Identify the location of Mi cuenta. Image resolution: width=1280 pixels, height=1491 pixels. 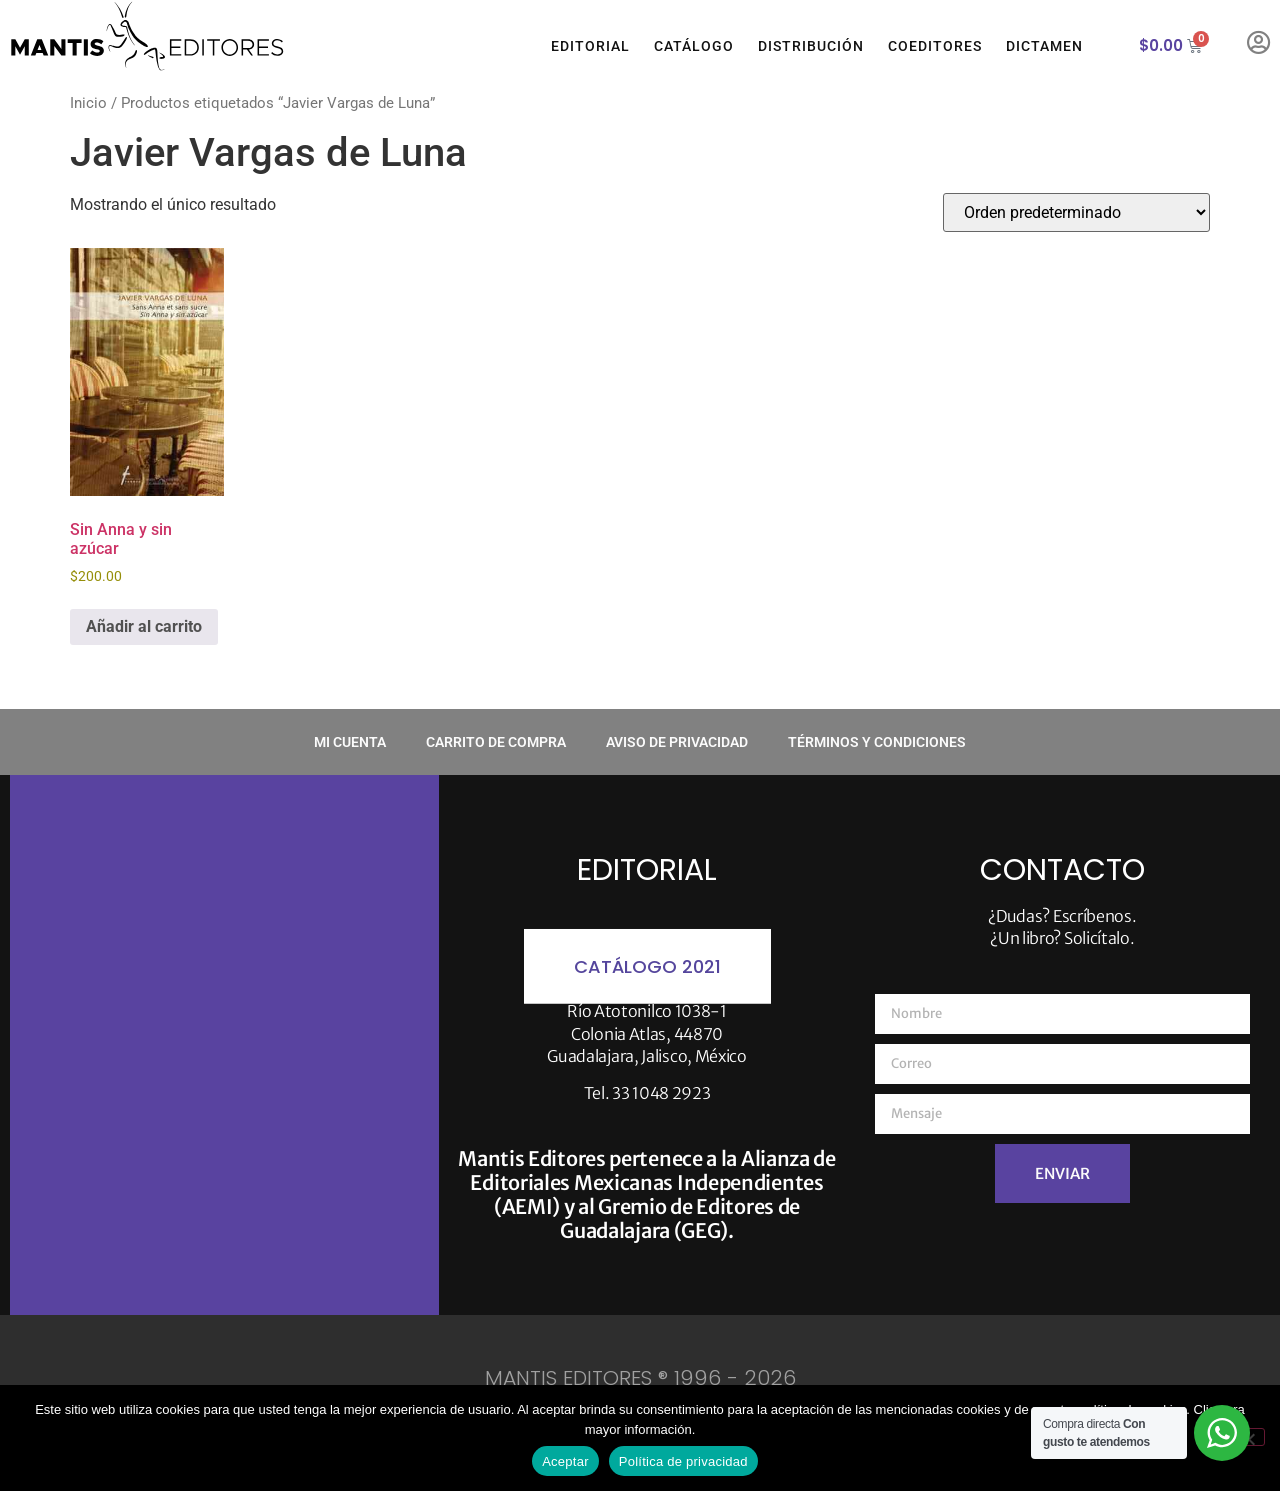
(350, 742).